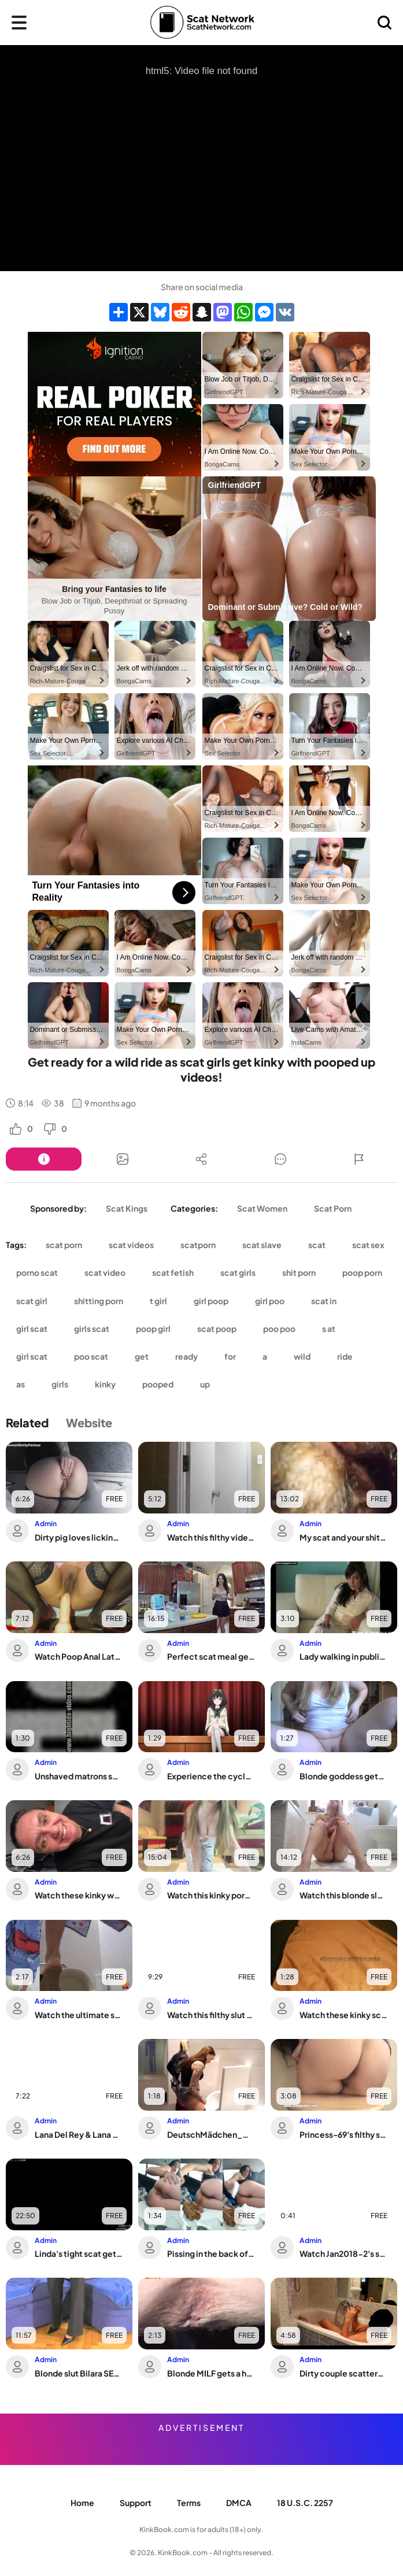  I want to click on Lana Del Rey & Lana Del share a crazy adventure with Diarrhea (Scat/Pooping), so click(79, 2134).